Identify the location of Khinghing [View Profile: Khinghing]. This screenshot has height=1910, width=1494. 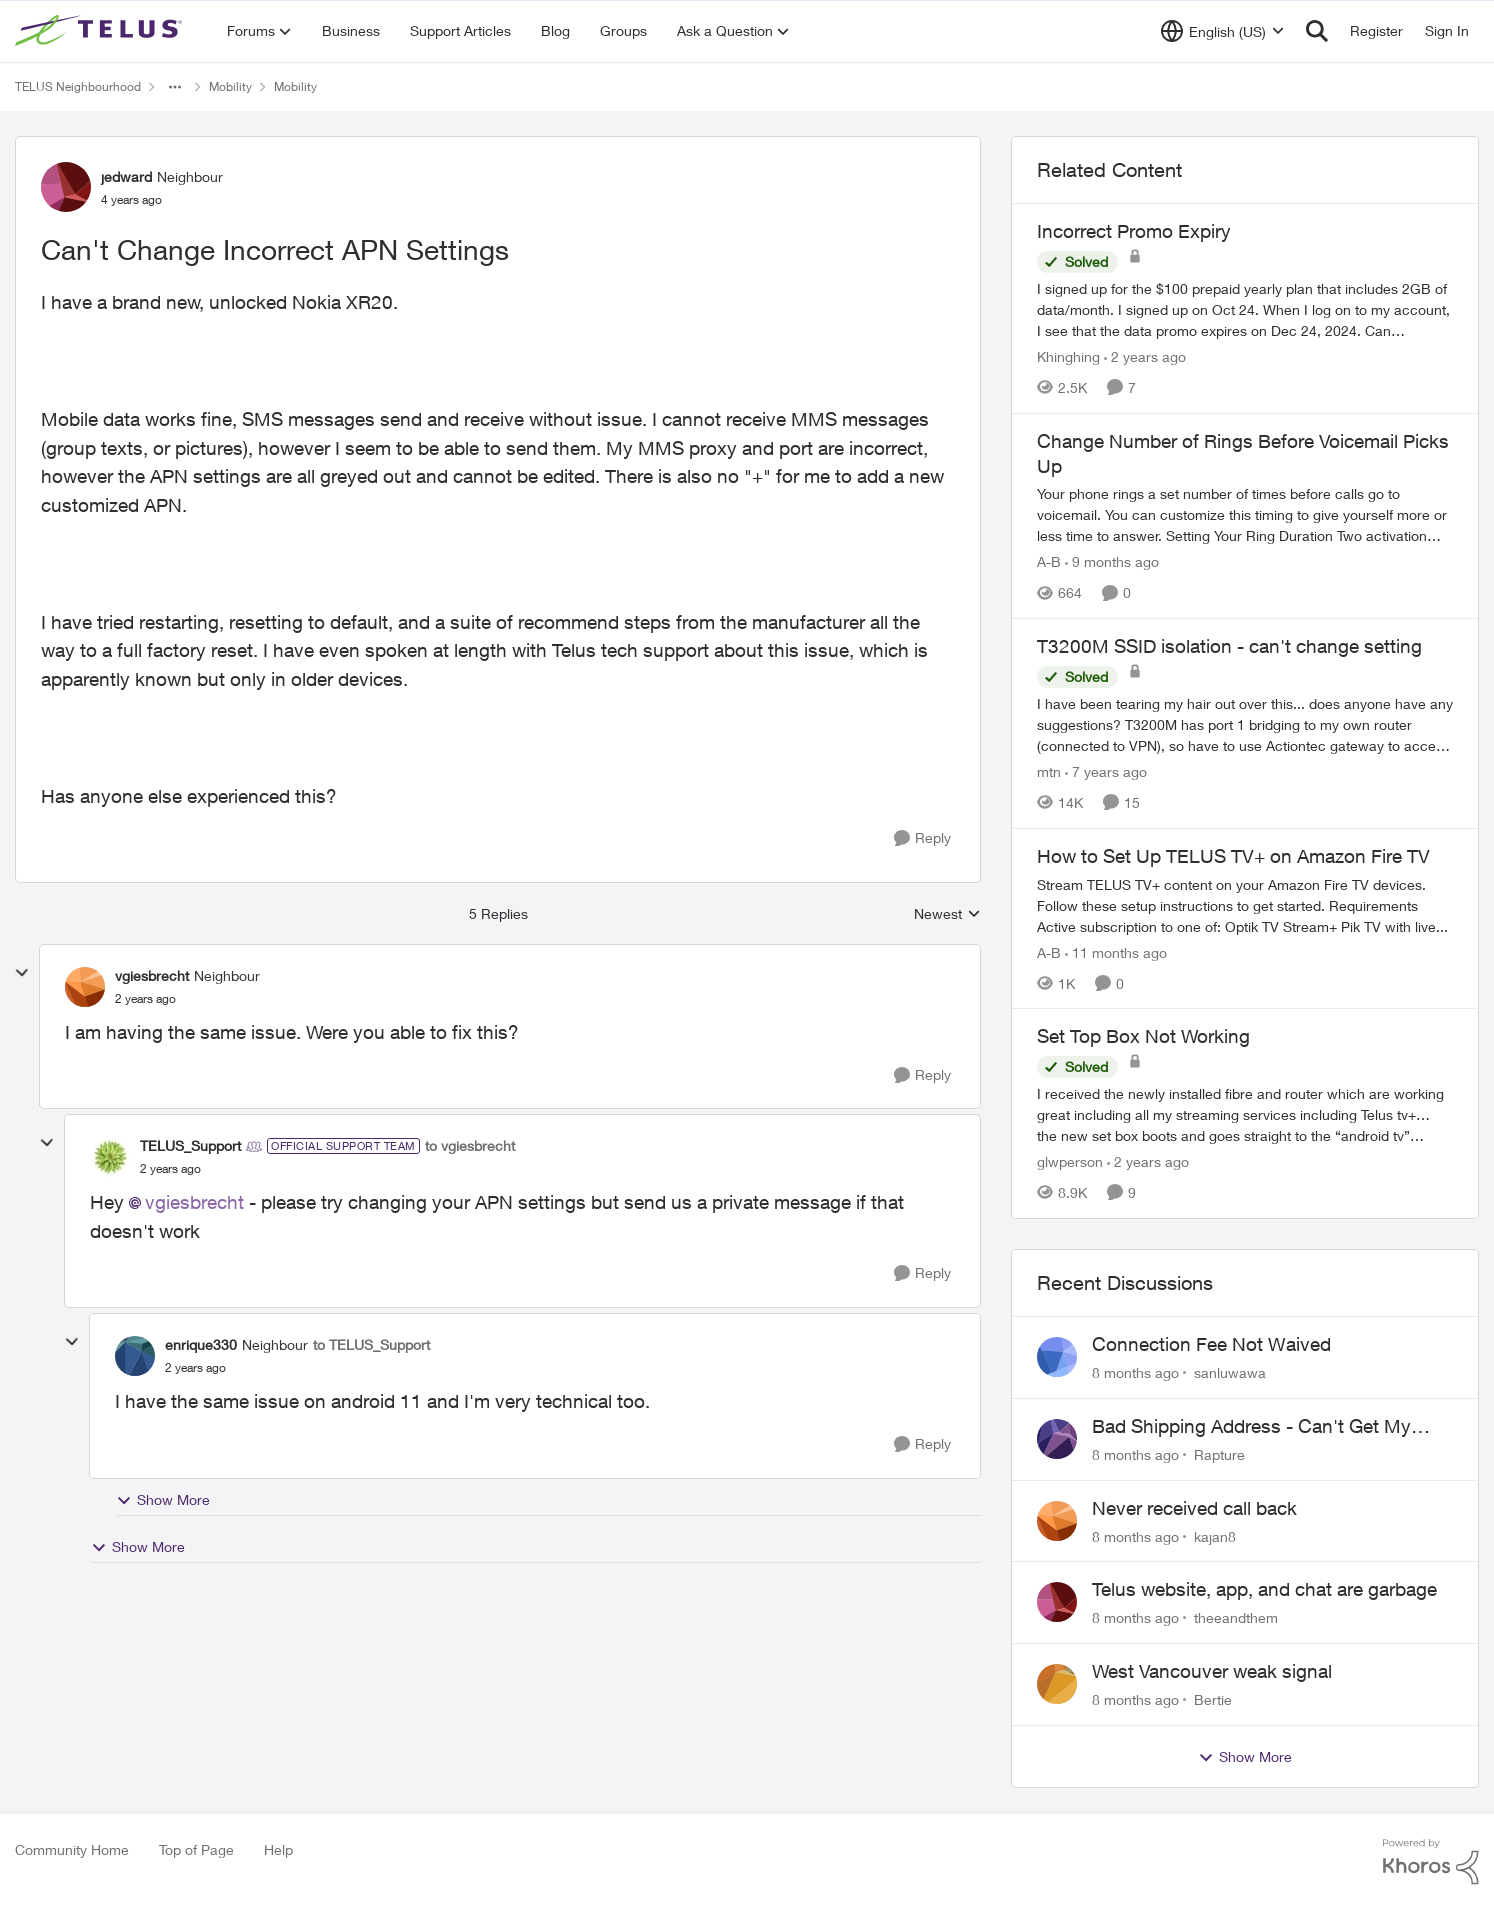
(1068, 356).